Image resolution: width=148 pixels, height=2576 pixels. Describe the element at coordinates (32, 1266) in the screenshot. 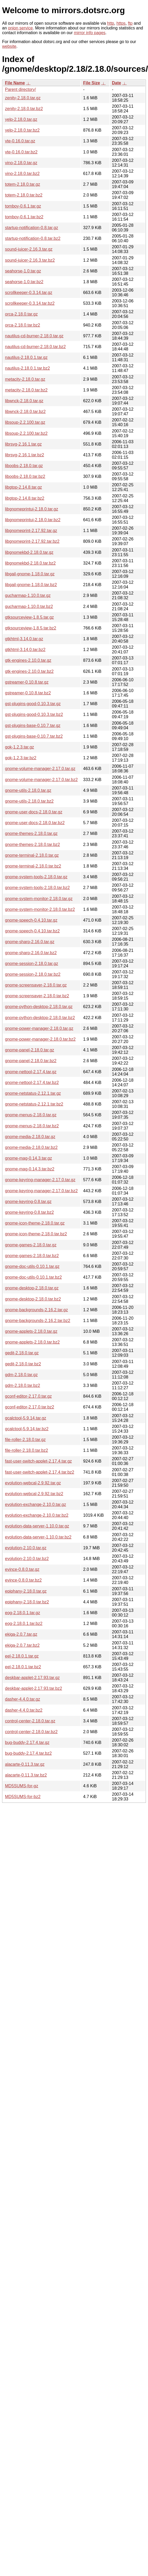

I see `gnome-doc-utils-0.10.1.tar.gz` at that location.